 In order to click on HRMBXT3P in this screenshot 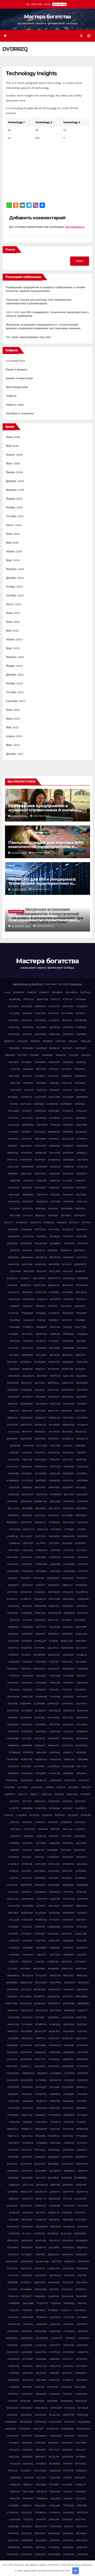, I will do `click(41, 1780)`.